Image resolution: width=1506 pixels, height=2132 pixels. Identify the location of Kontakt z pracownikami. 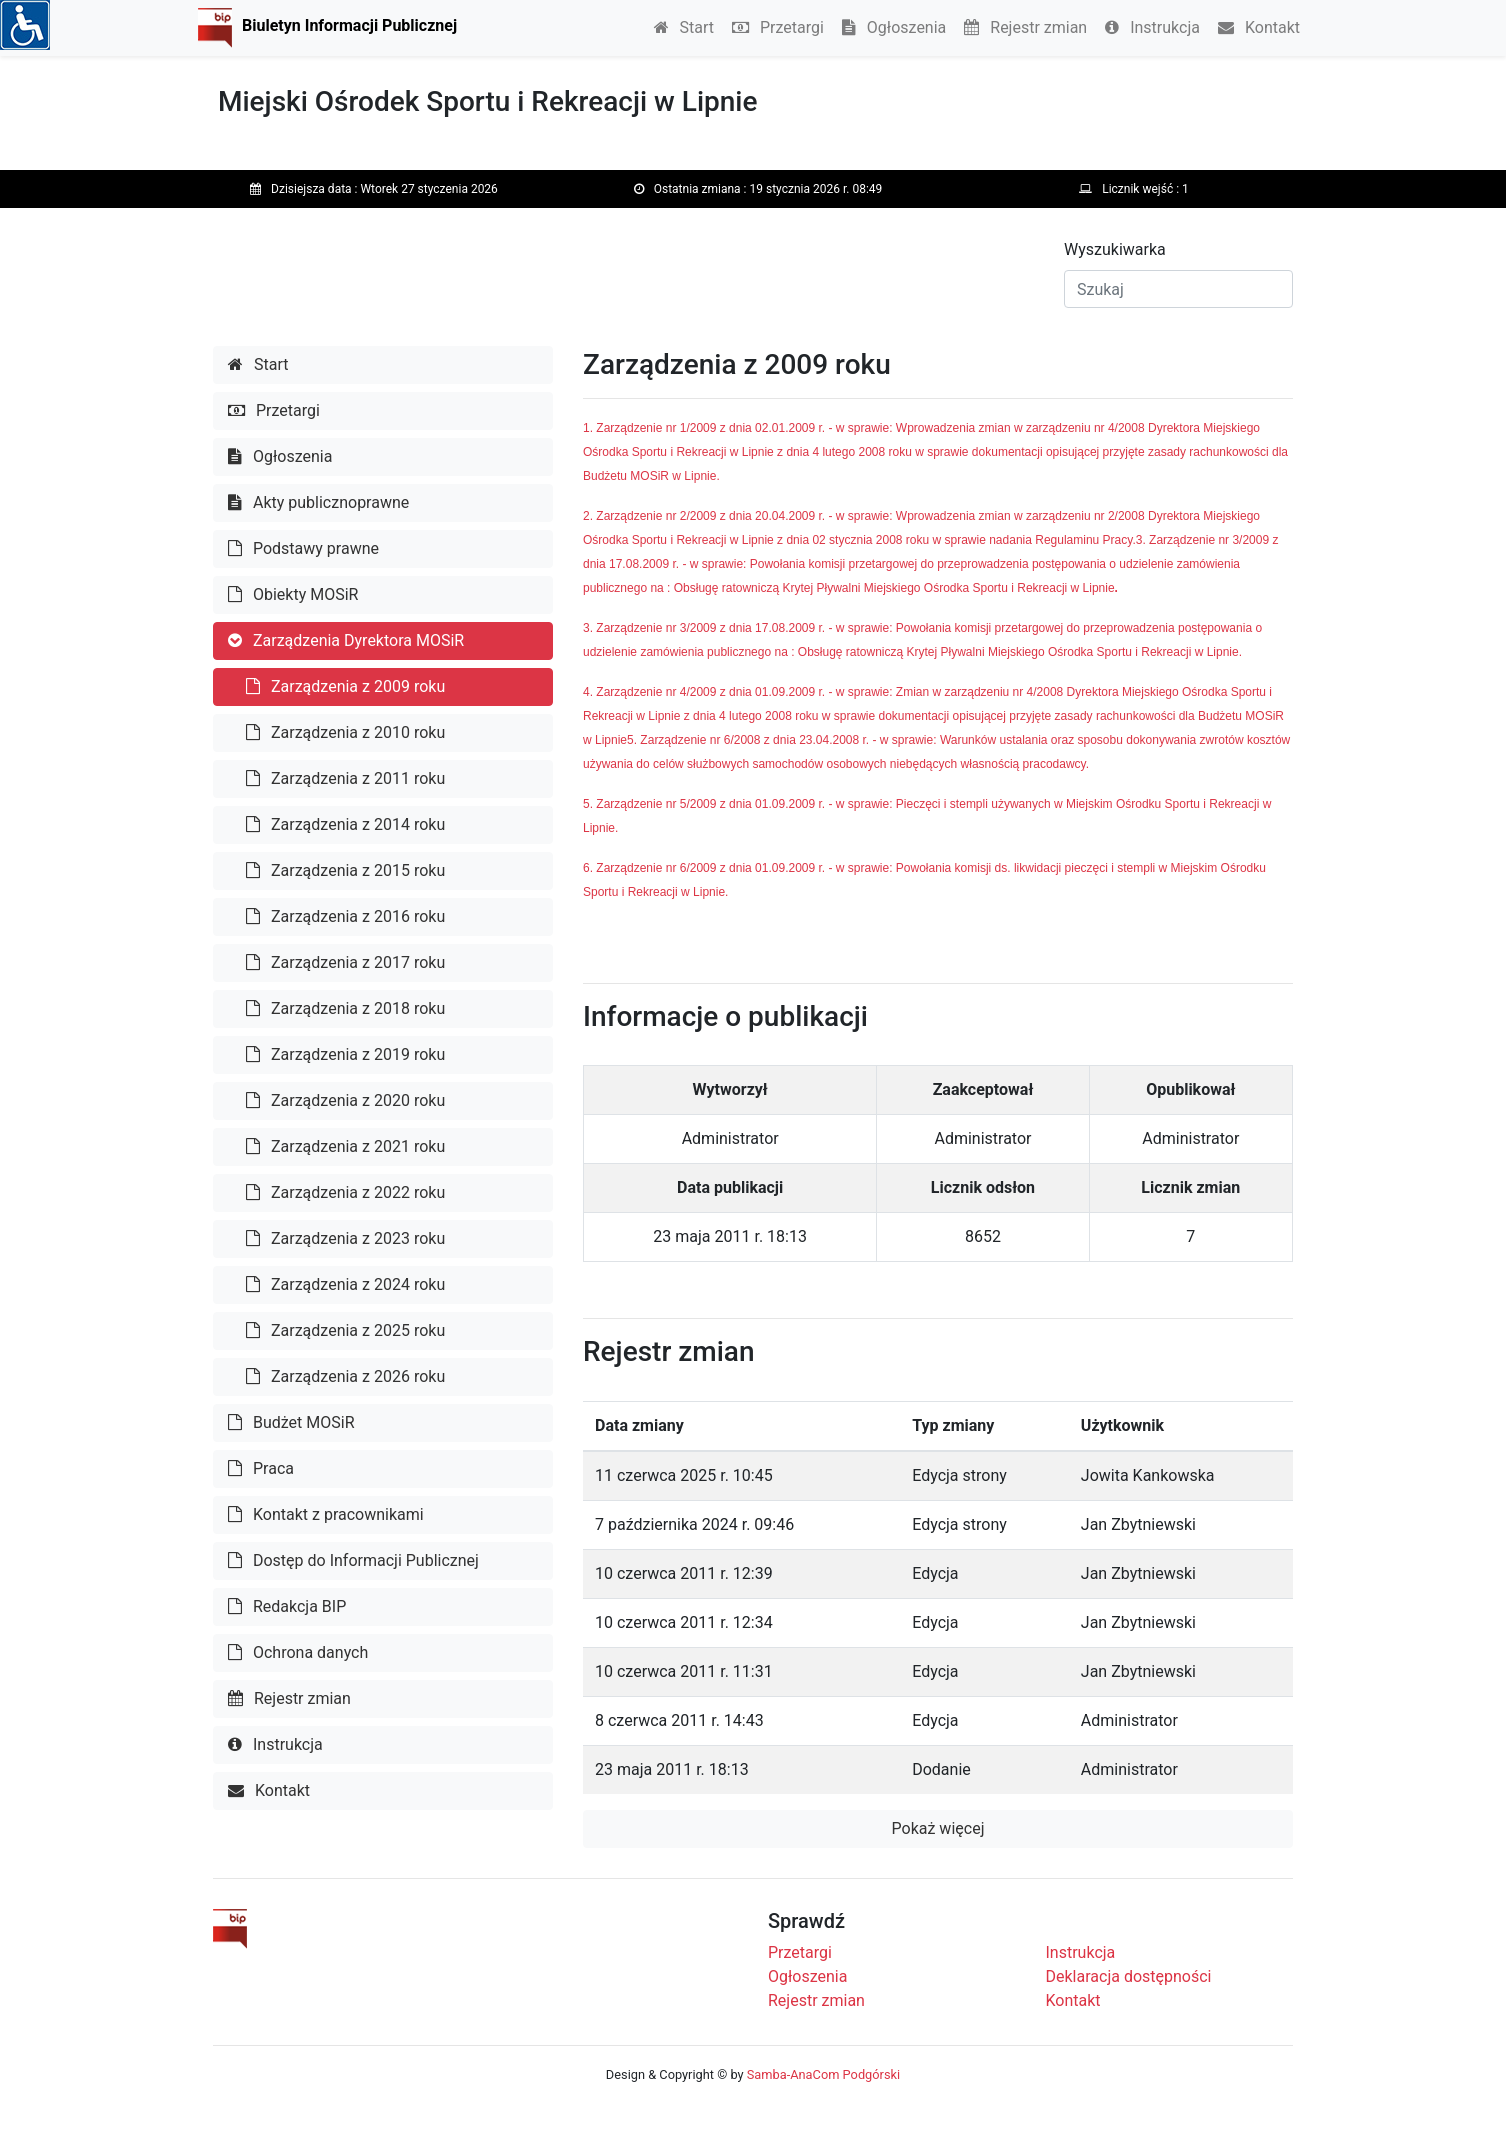
(326, 1514).